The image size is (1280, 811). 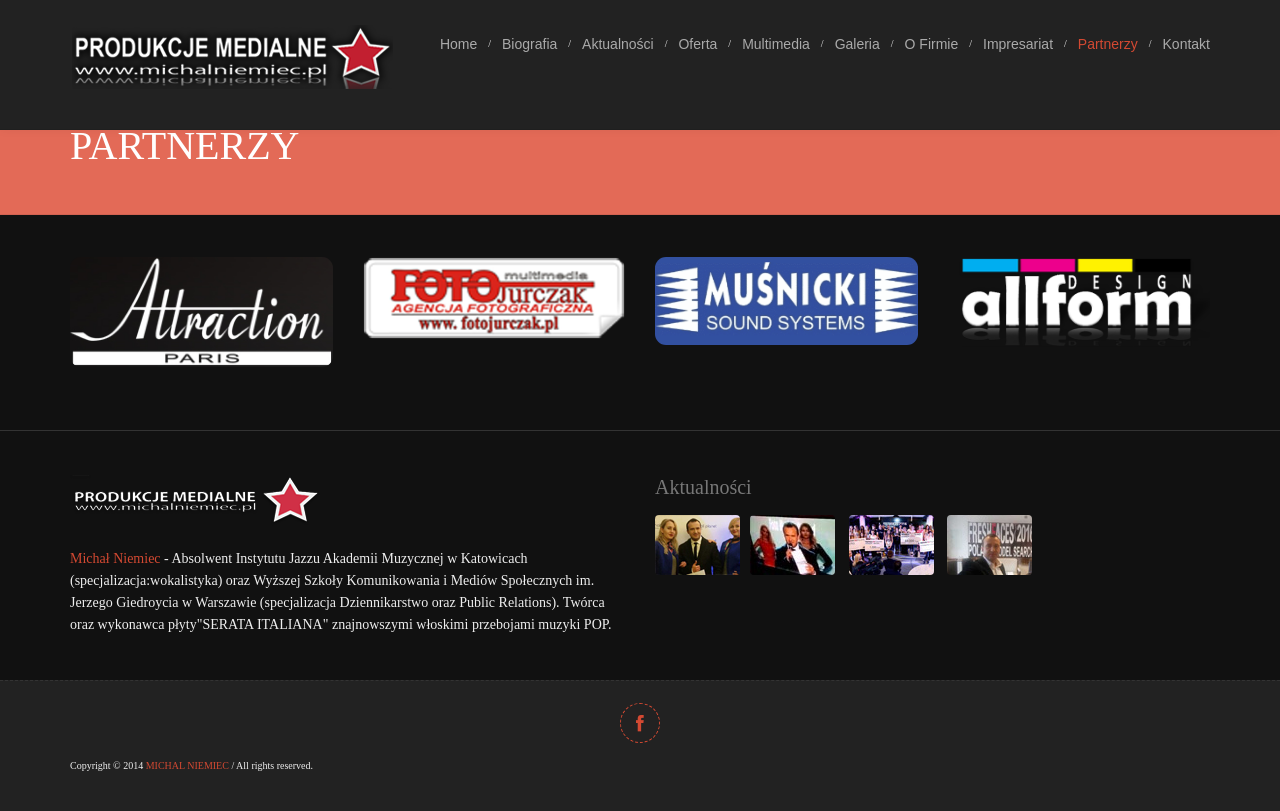 What do you see at coordinates (697, 44) in the screenshot?
I see `Oferta` at bounding box center [697, 44].